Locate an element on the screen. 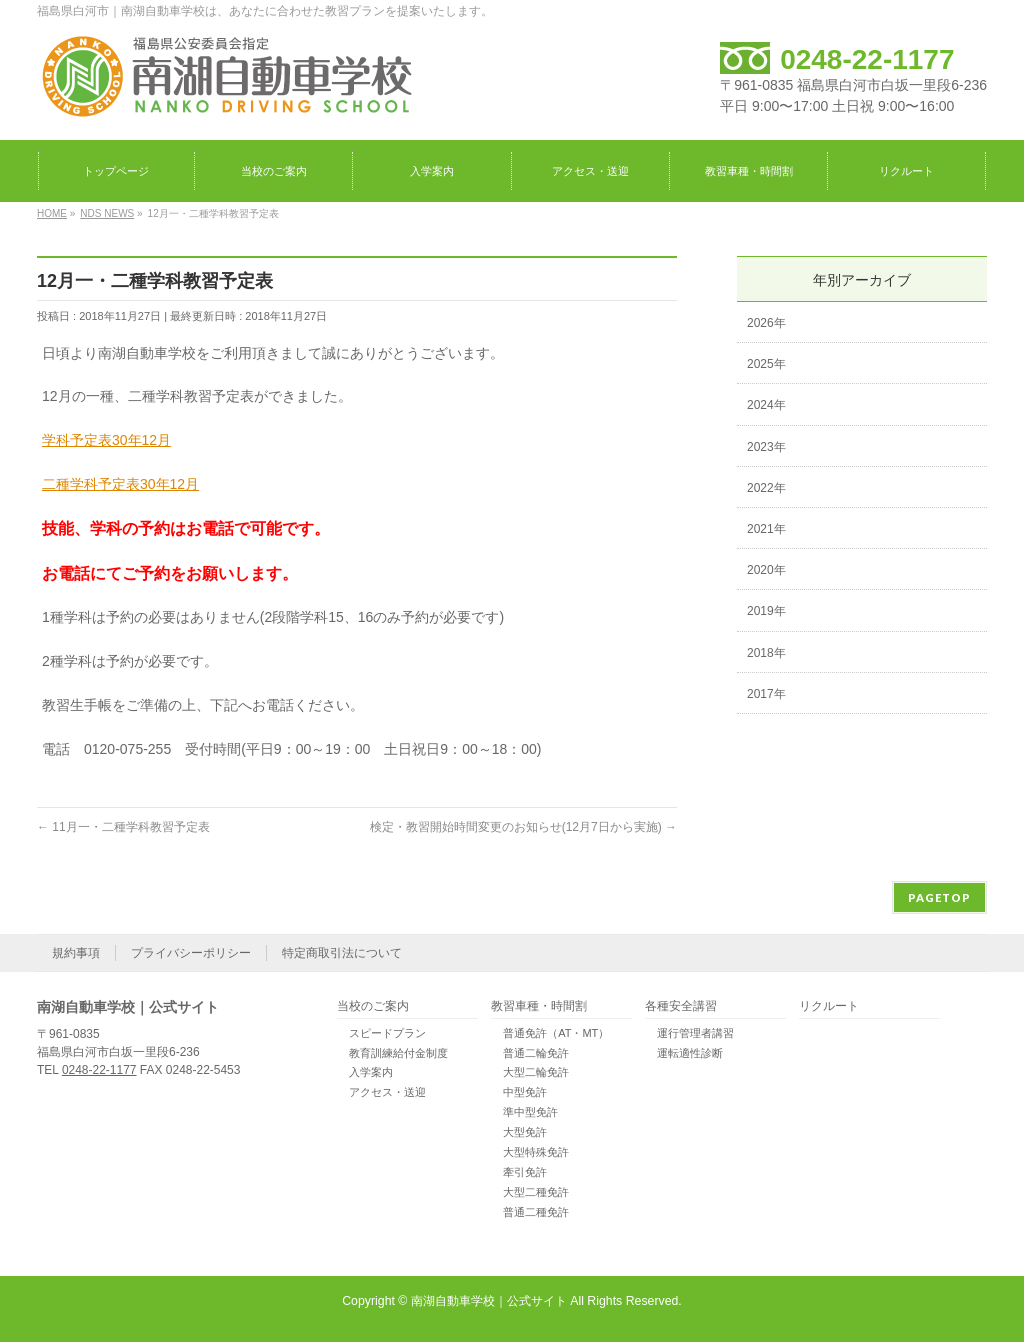  検定・教習開始時間変更のお知らせ(12月7日から実施) is located at coordinates (523, 827).